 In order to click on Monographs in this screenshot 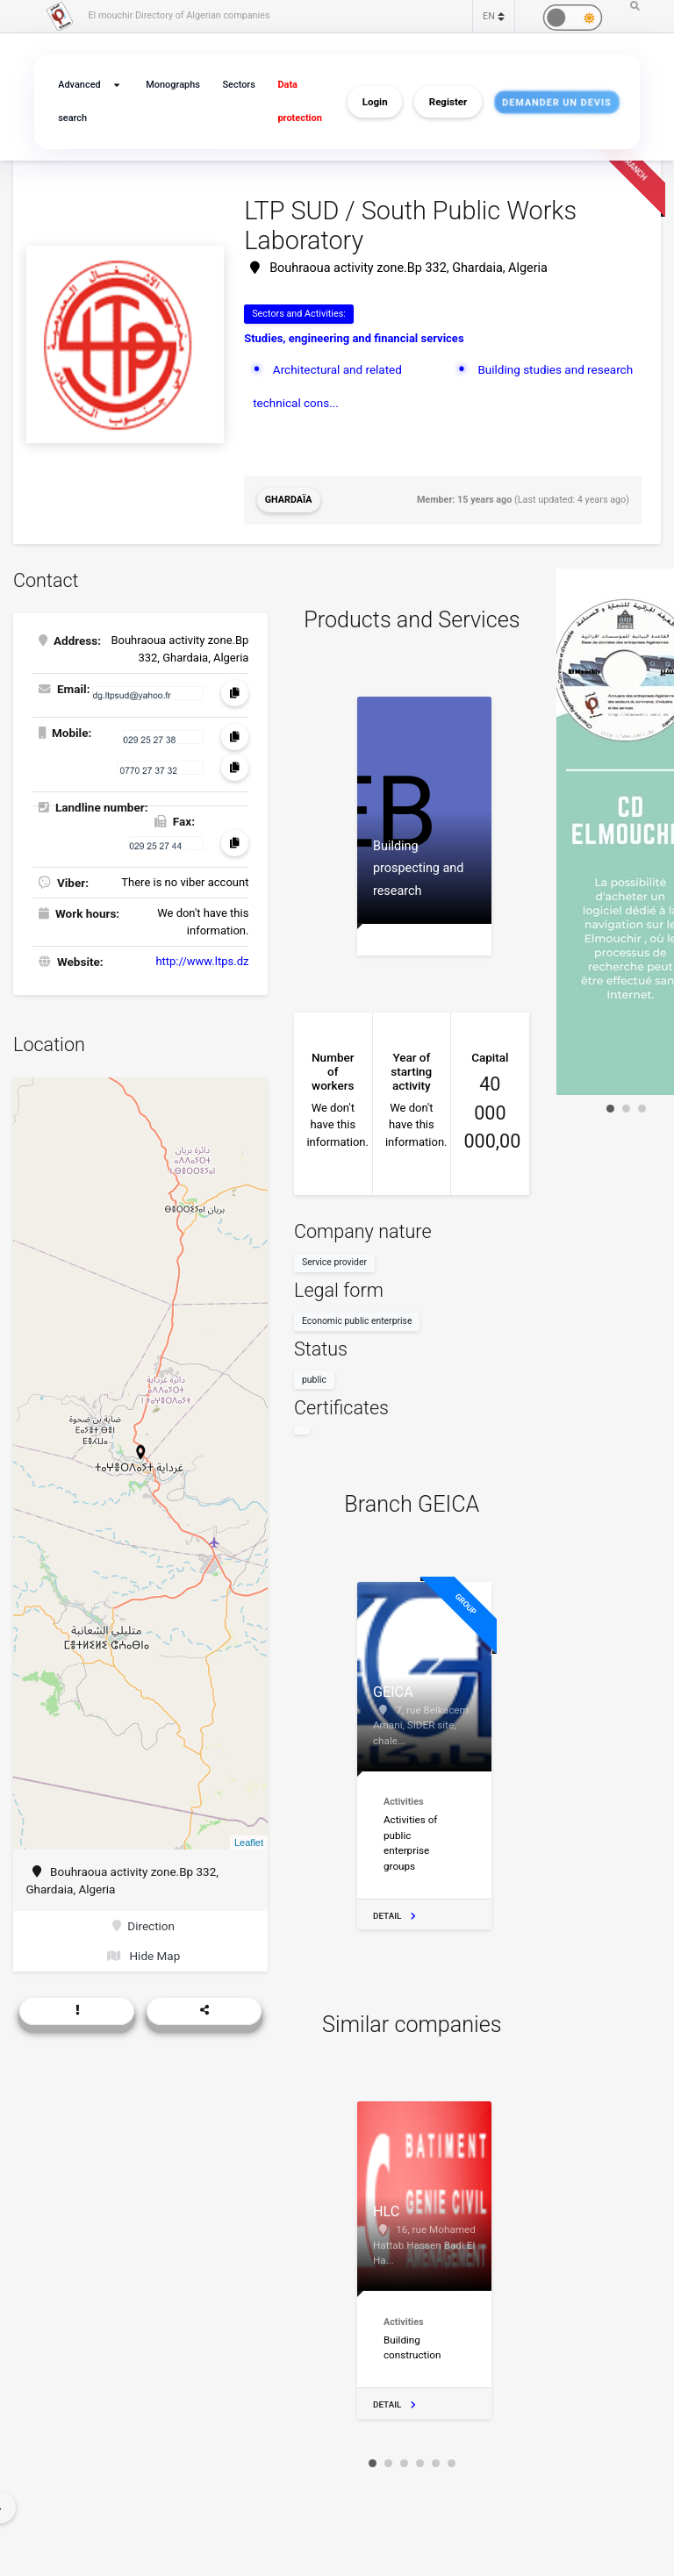, I will do `click(173, 84)`.